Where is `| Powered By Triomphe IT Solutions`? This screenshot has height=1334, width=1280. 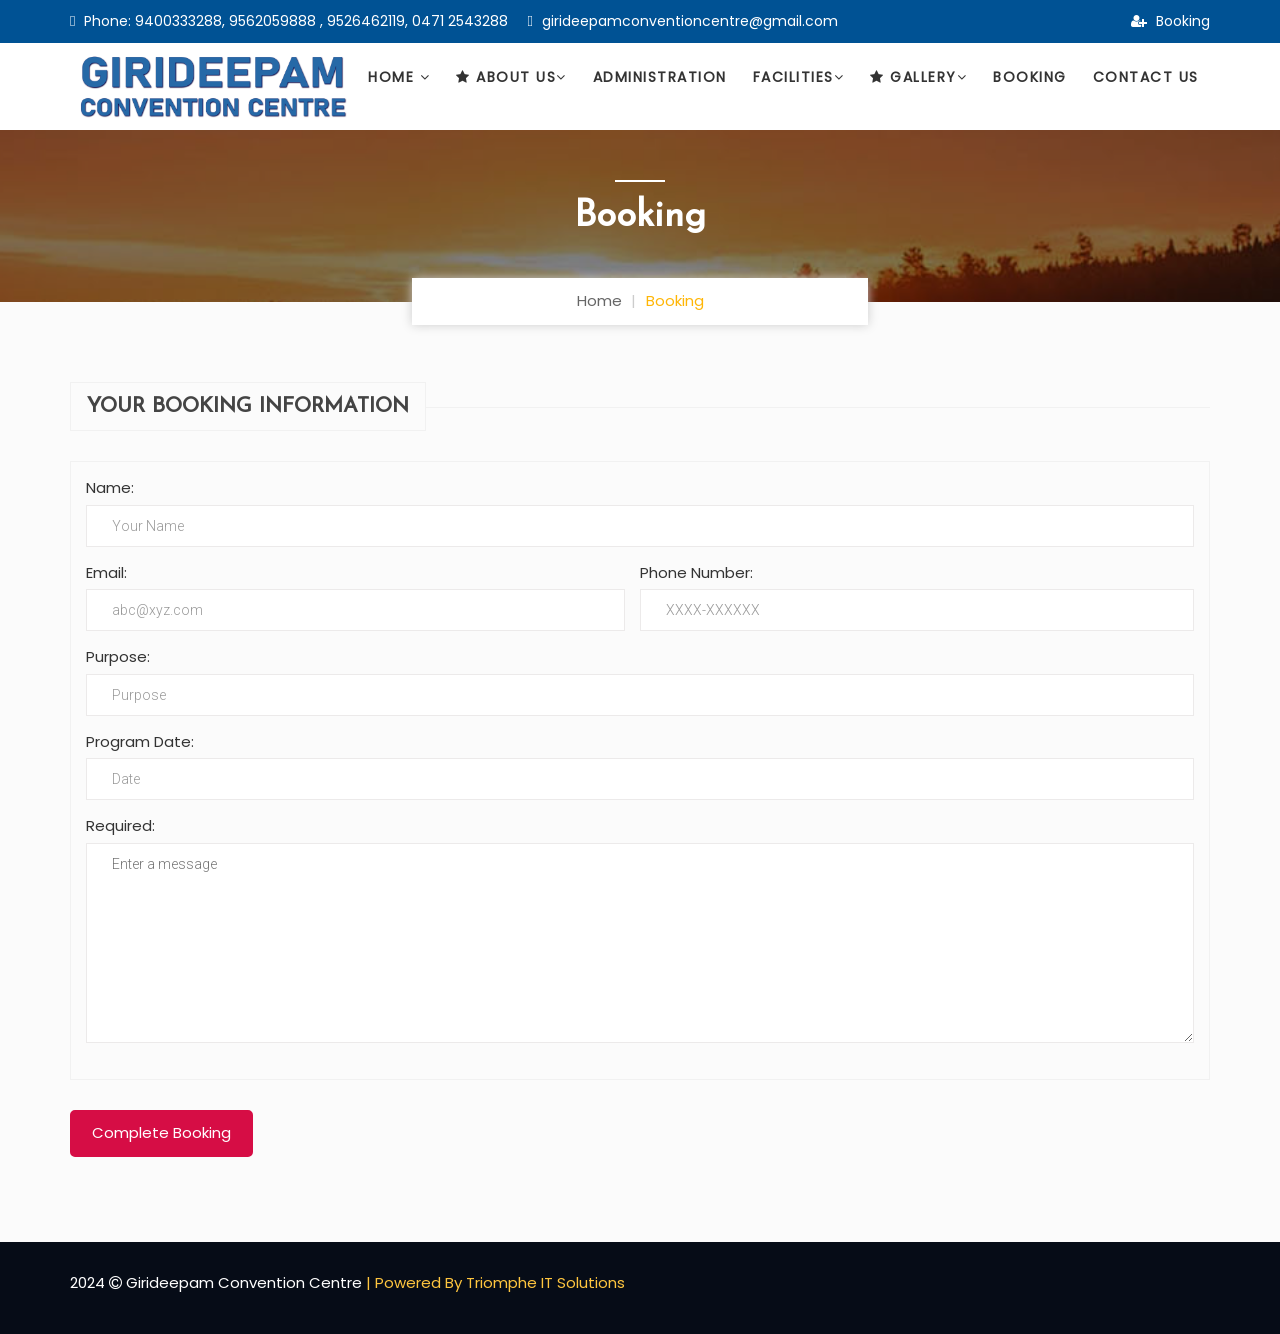
| Powered By Triomphe IT Solutions is located at coordinates (495, 1282).